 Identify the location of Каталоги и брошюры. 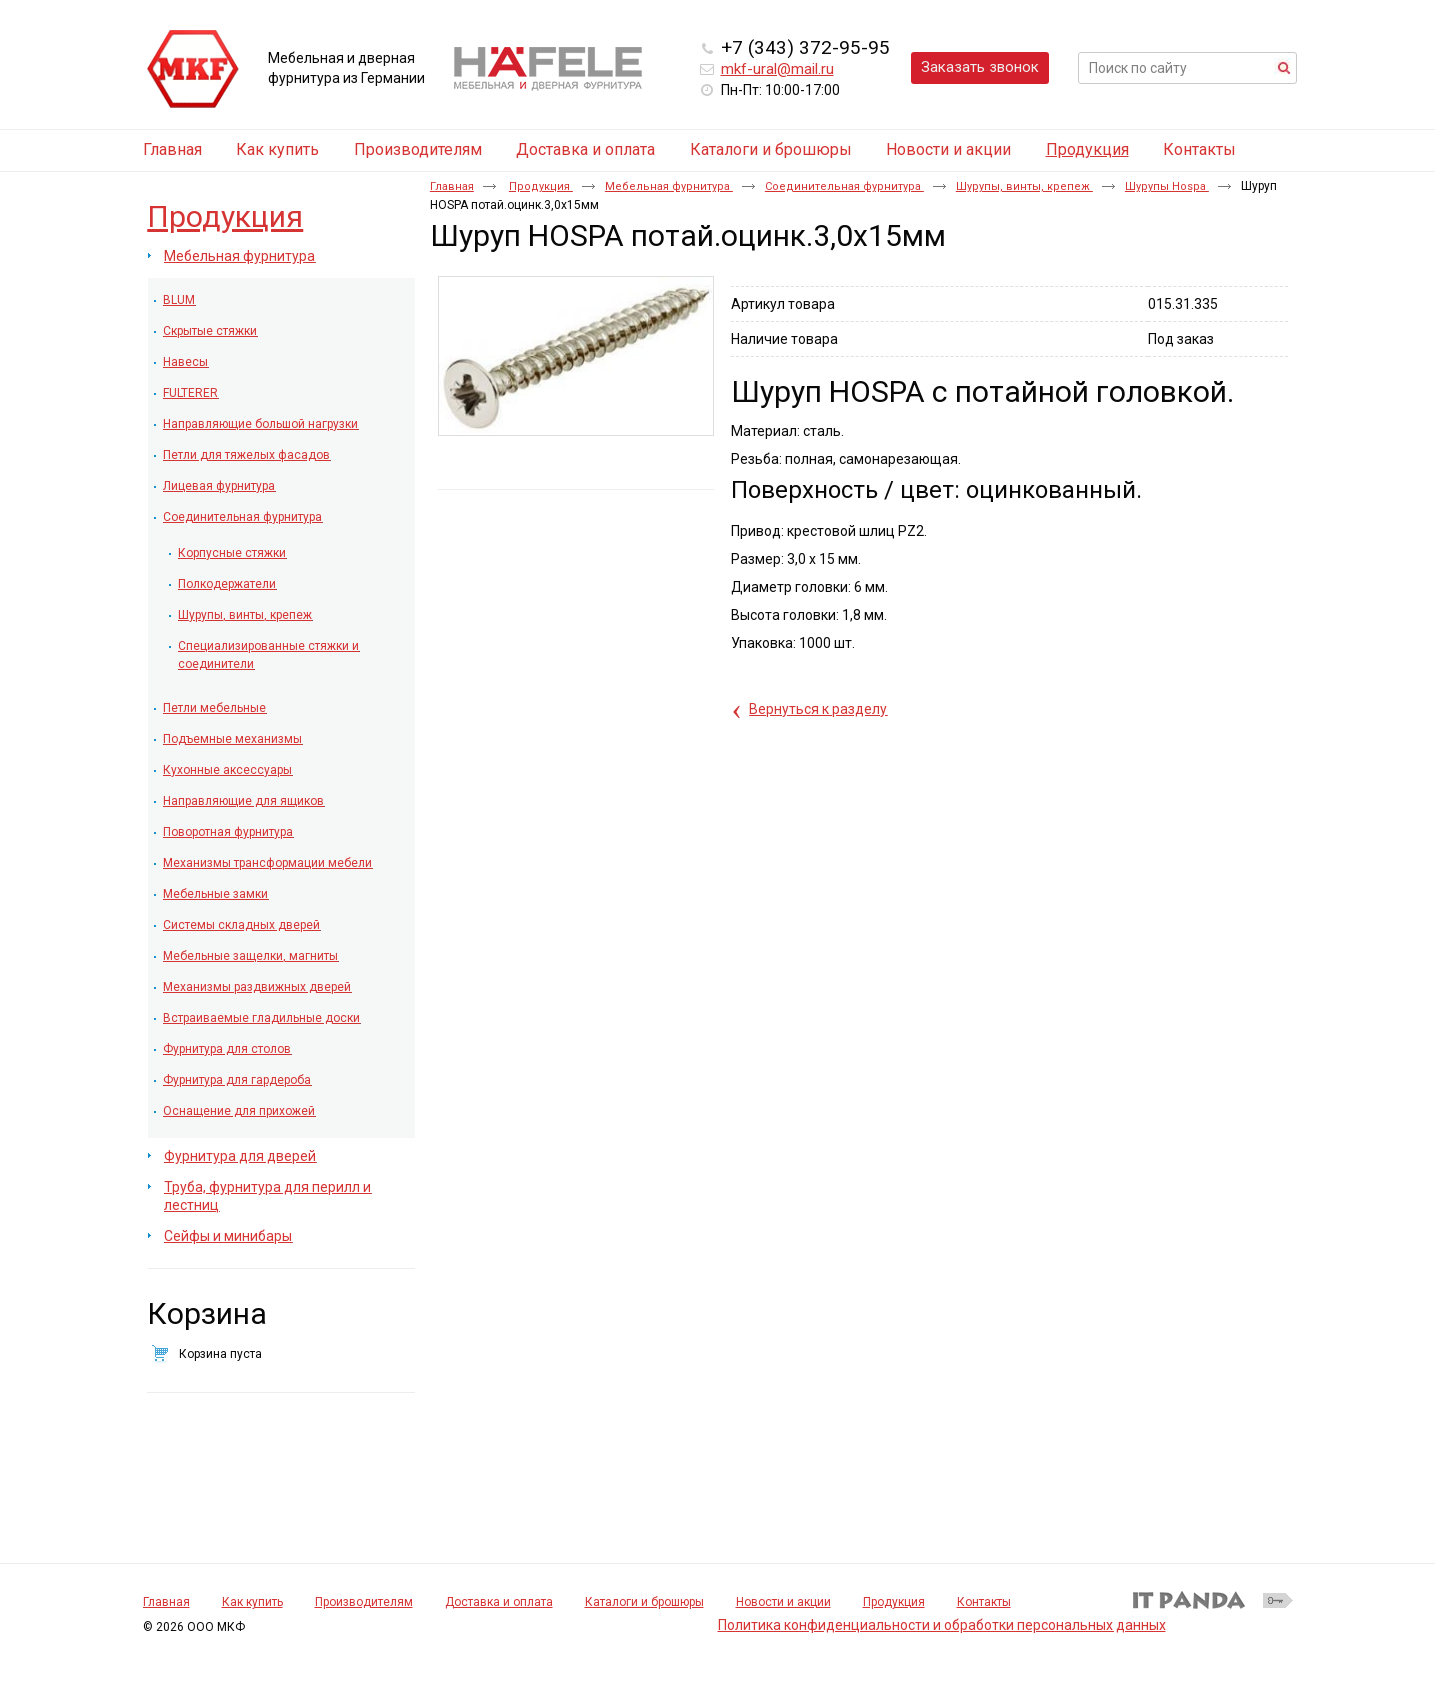
(644, 1602).